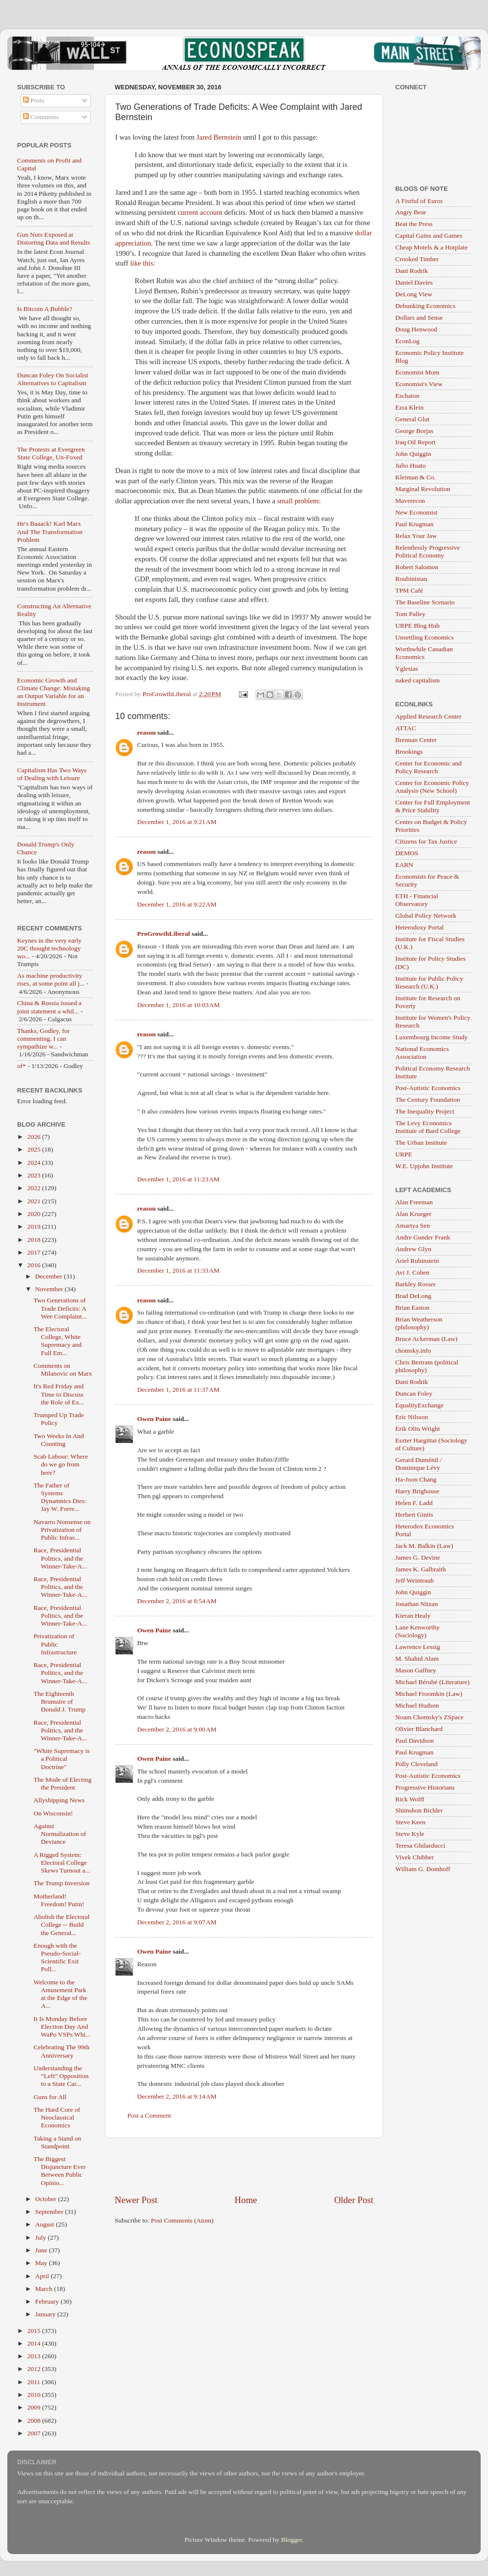  What do you see at coordinates (34, 1149) in the screenshot?
I see `2025` at bounding box center [34, 1149].